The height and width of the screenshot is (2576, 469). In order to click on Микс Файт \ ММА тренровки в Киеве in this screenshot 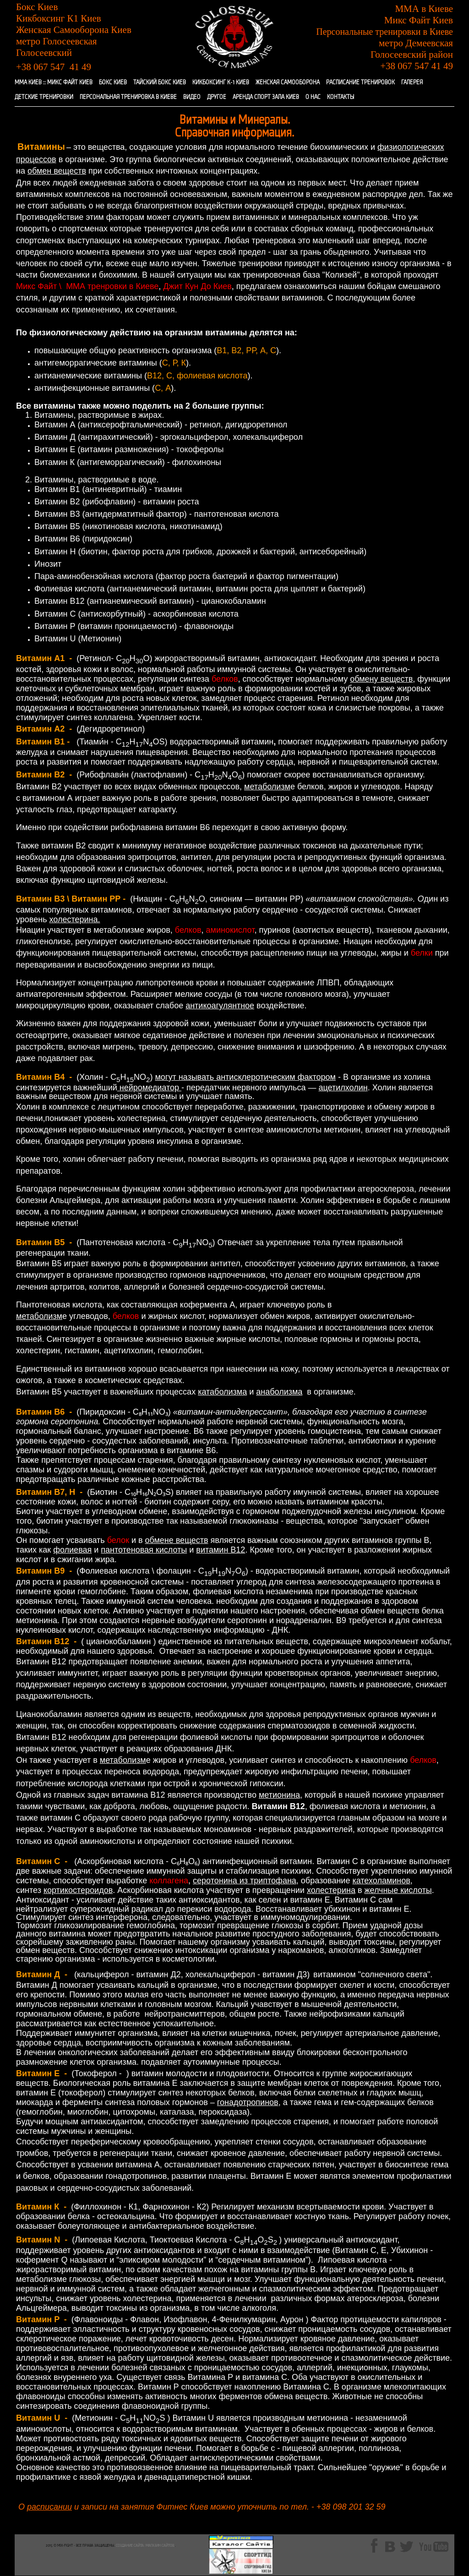, I will do `click(87, 286)`.